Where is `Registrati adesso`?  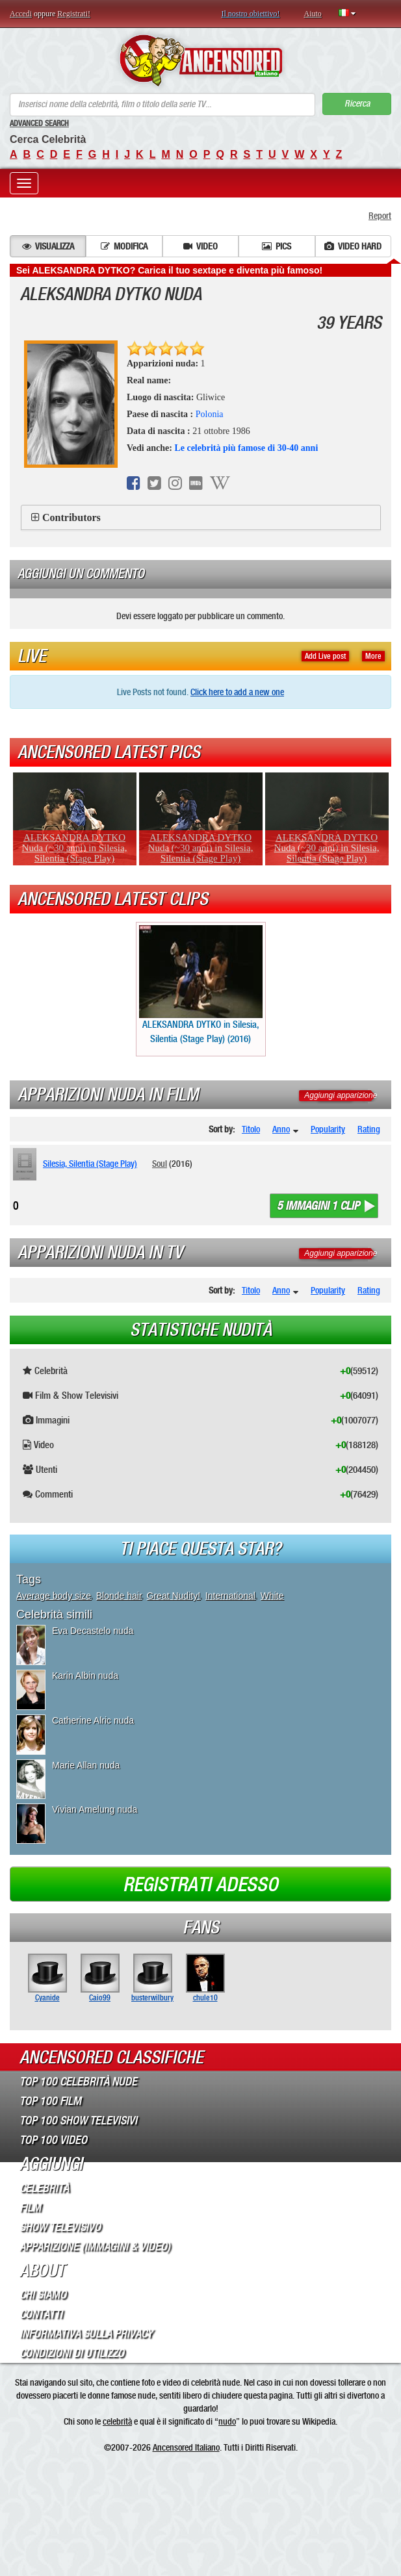
Registrati adesso is located at coordinates (200, 1884).